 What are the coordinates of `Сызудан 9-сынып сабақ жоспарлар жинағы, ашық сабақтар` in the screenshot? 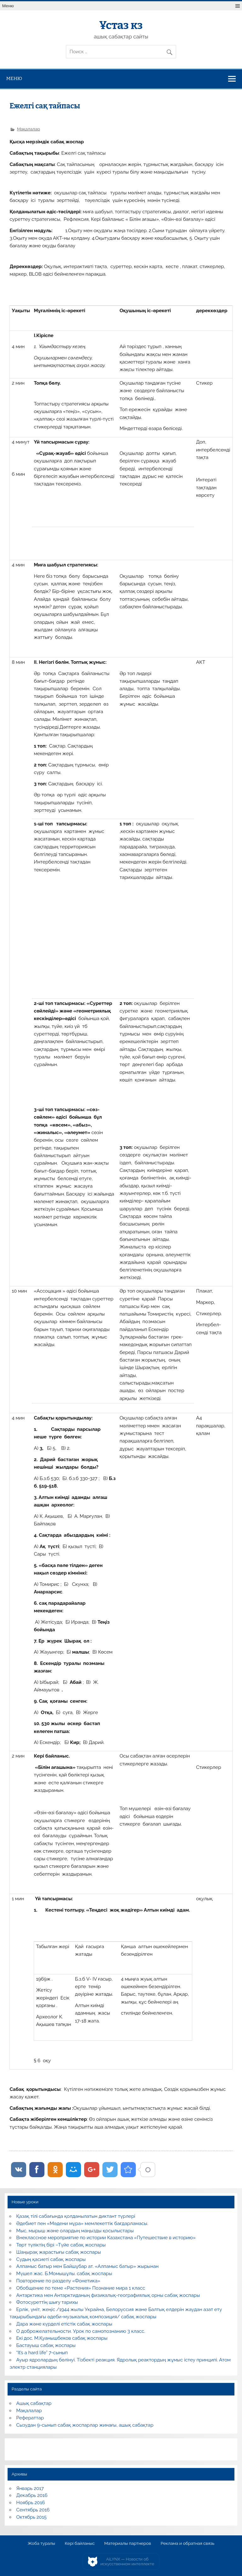 It's located at (84, 2425).